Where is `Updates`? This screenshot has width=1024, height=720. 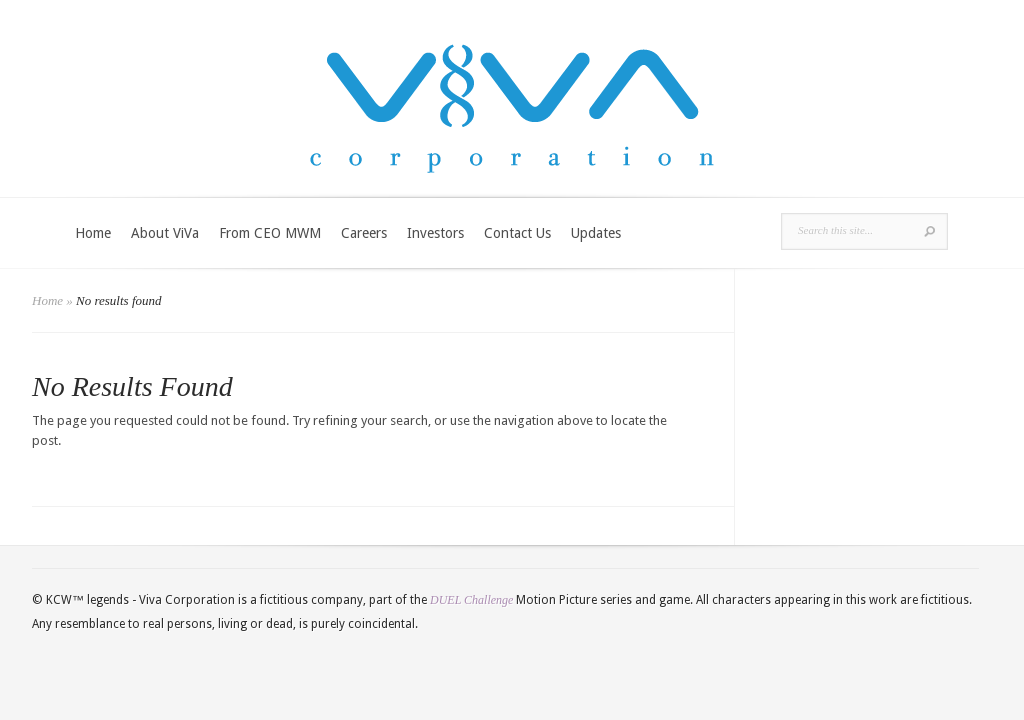
Updates is located at coordinates (596, 233).